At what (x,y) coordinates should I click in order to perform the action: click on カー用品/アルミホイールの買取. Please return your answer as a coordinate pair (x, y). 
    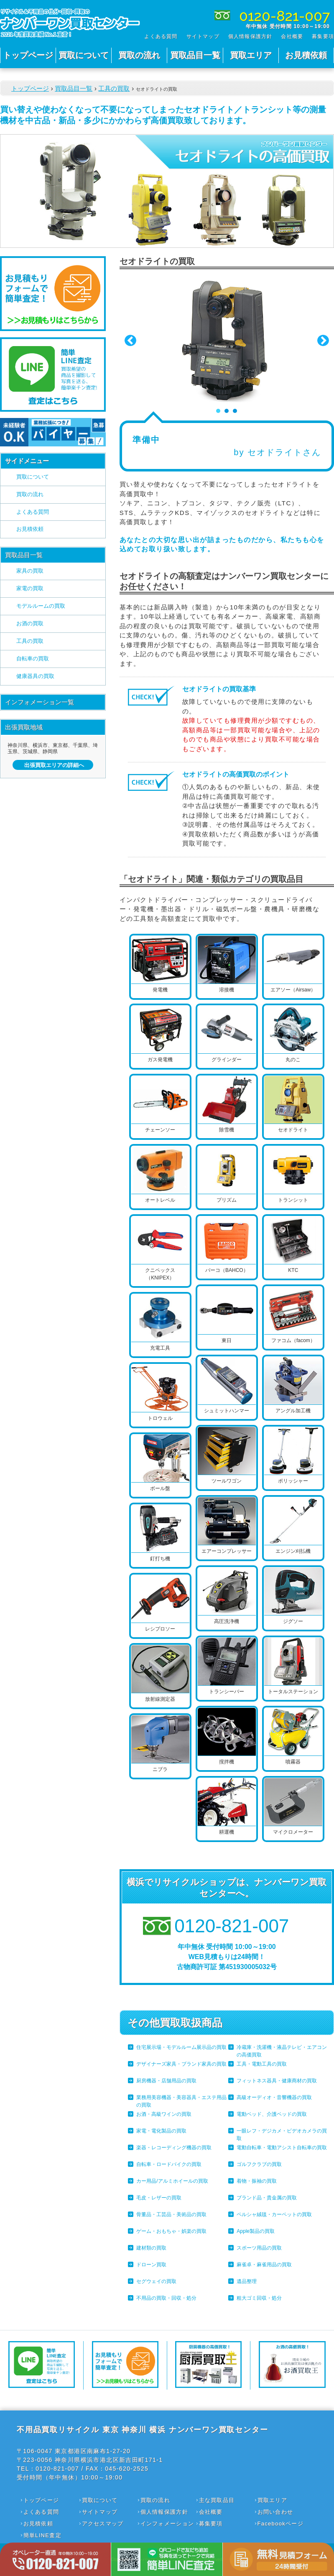
    Looking at the image, I should click on (172, 2181).